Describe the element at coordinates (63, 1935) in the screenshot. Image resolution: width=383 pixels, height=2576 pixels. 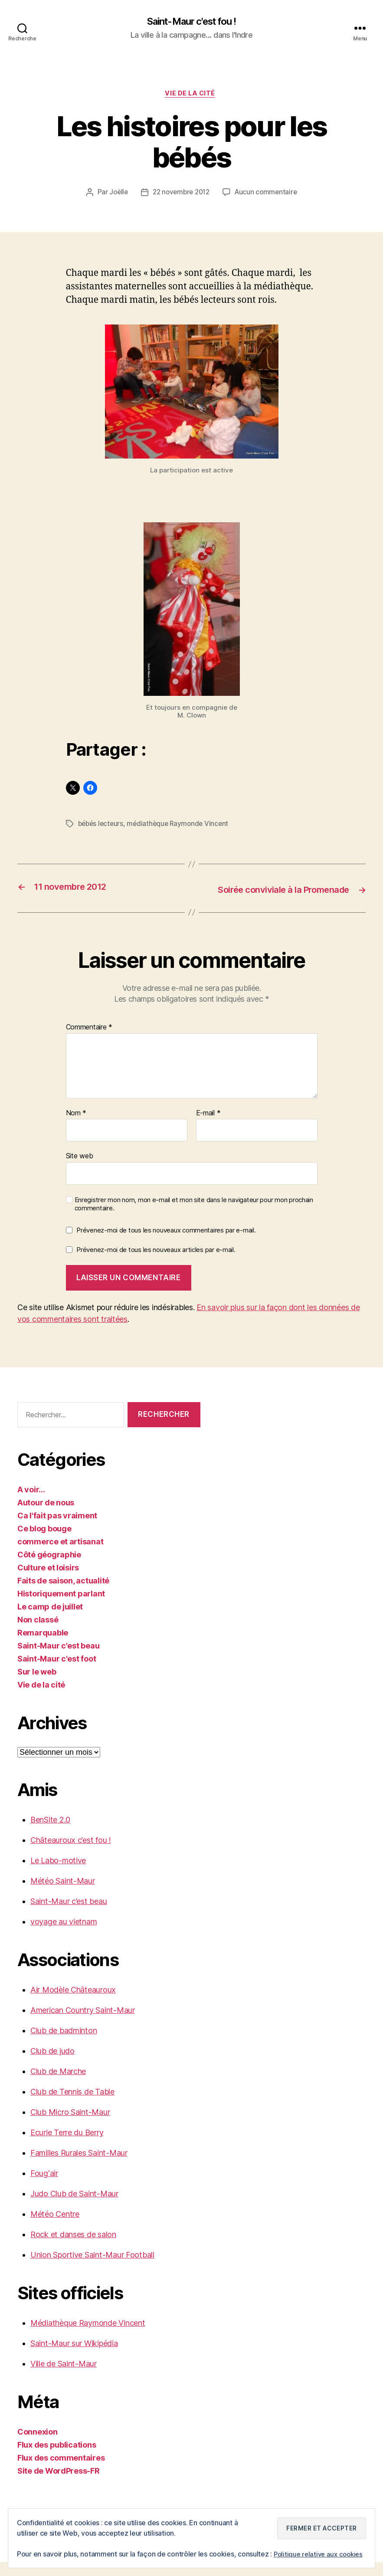
I see `voyage au vietnam` at that location.